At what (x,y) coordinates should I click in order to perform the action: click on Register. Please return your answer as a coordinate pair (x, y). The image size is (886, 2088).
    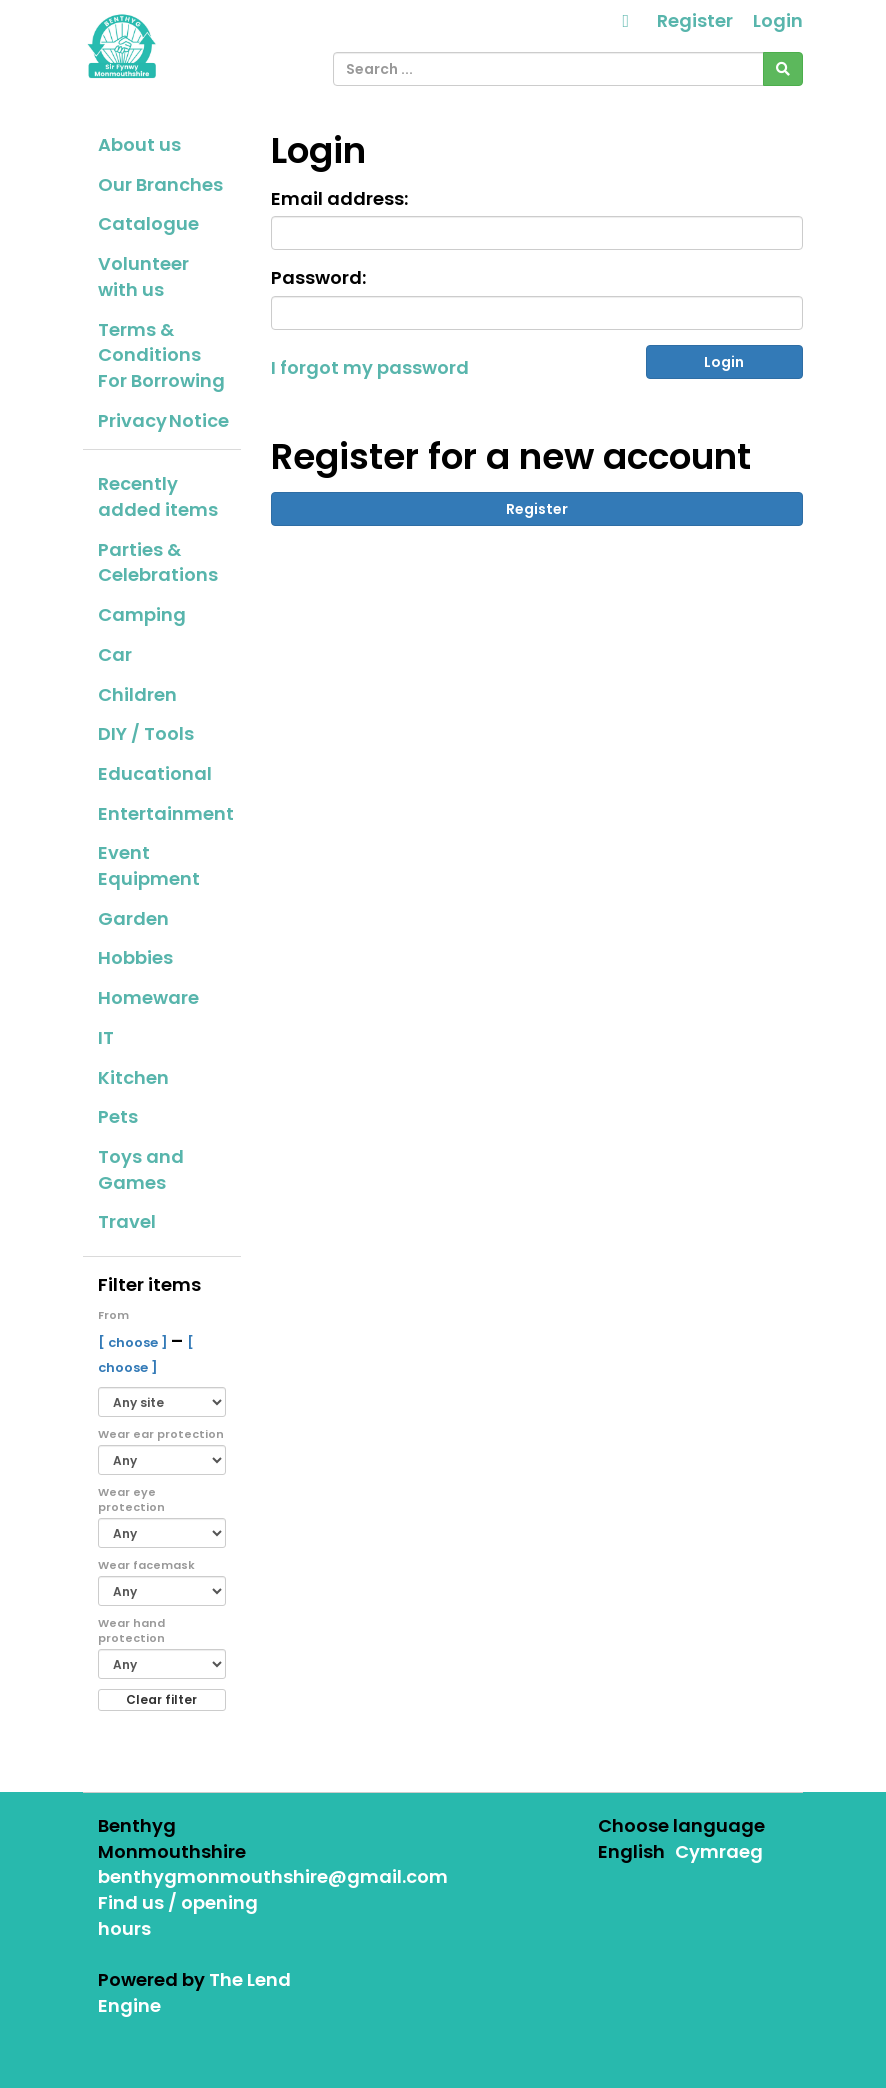
    Looking at the image, I should click on (695, 20).